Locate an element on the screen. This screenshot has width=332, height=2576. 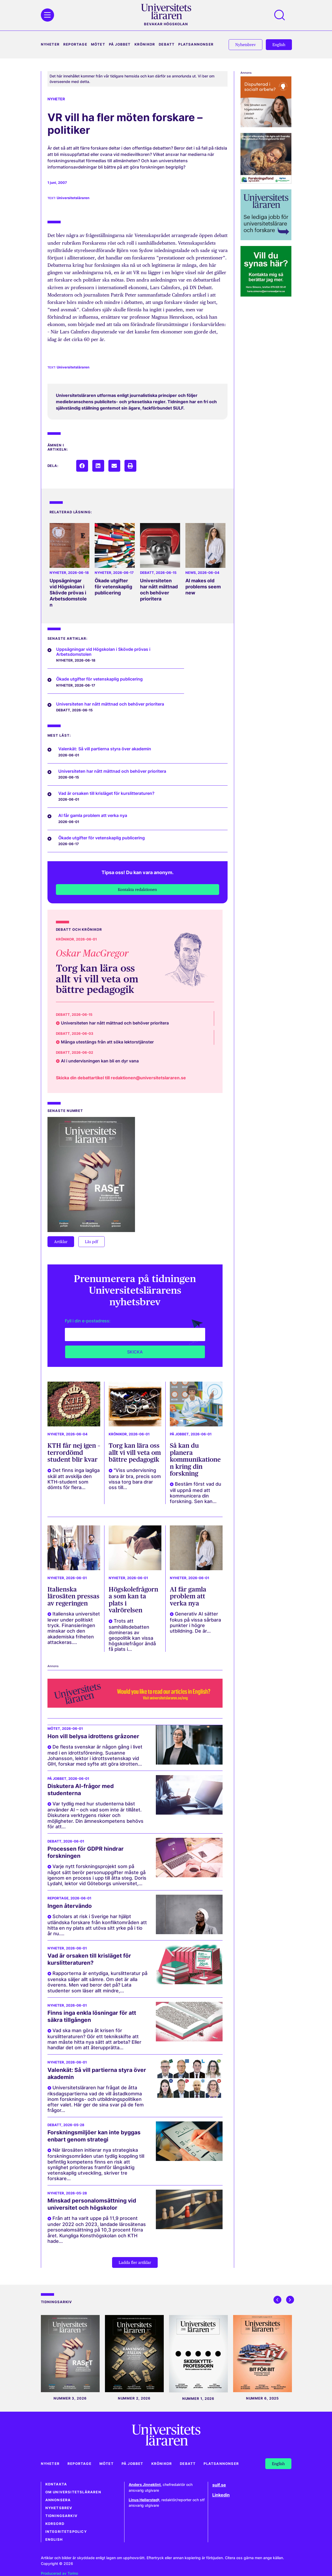
sulf.se is located at coordinates (219, 2485).